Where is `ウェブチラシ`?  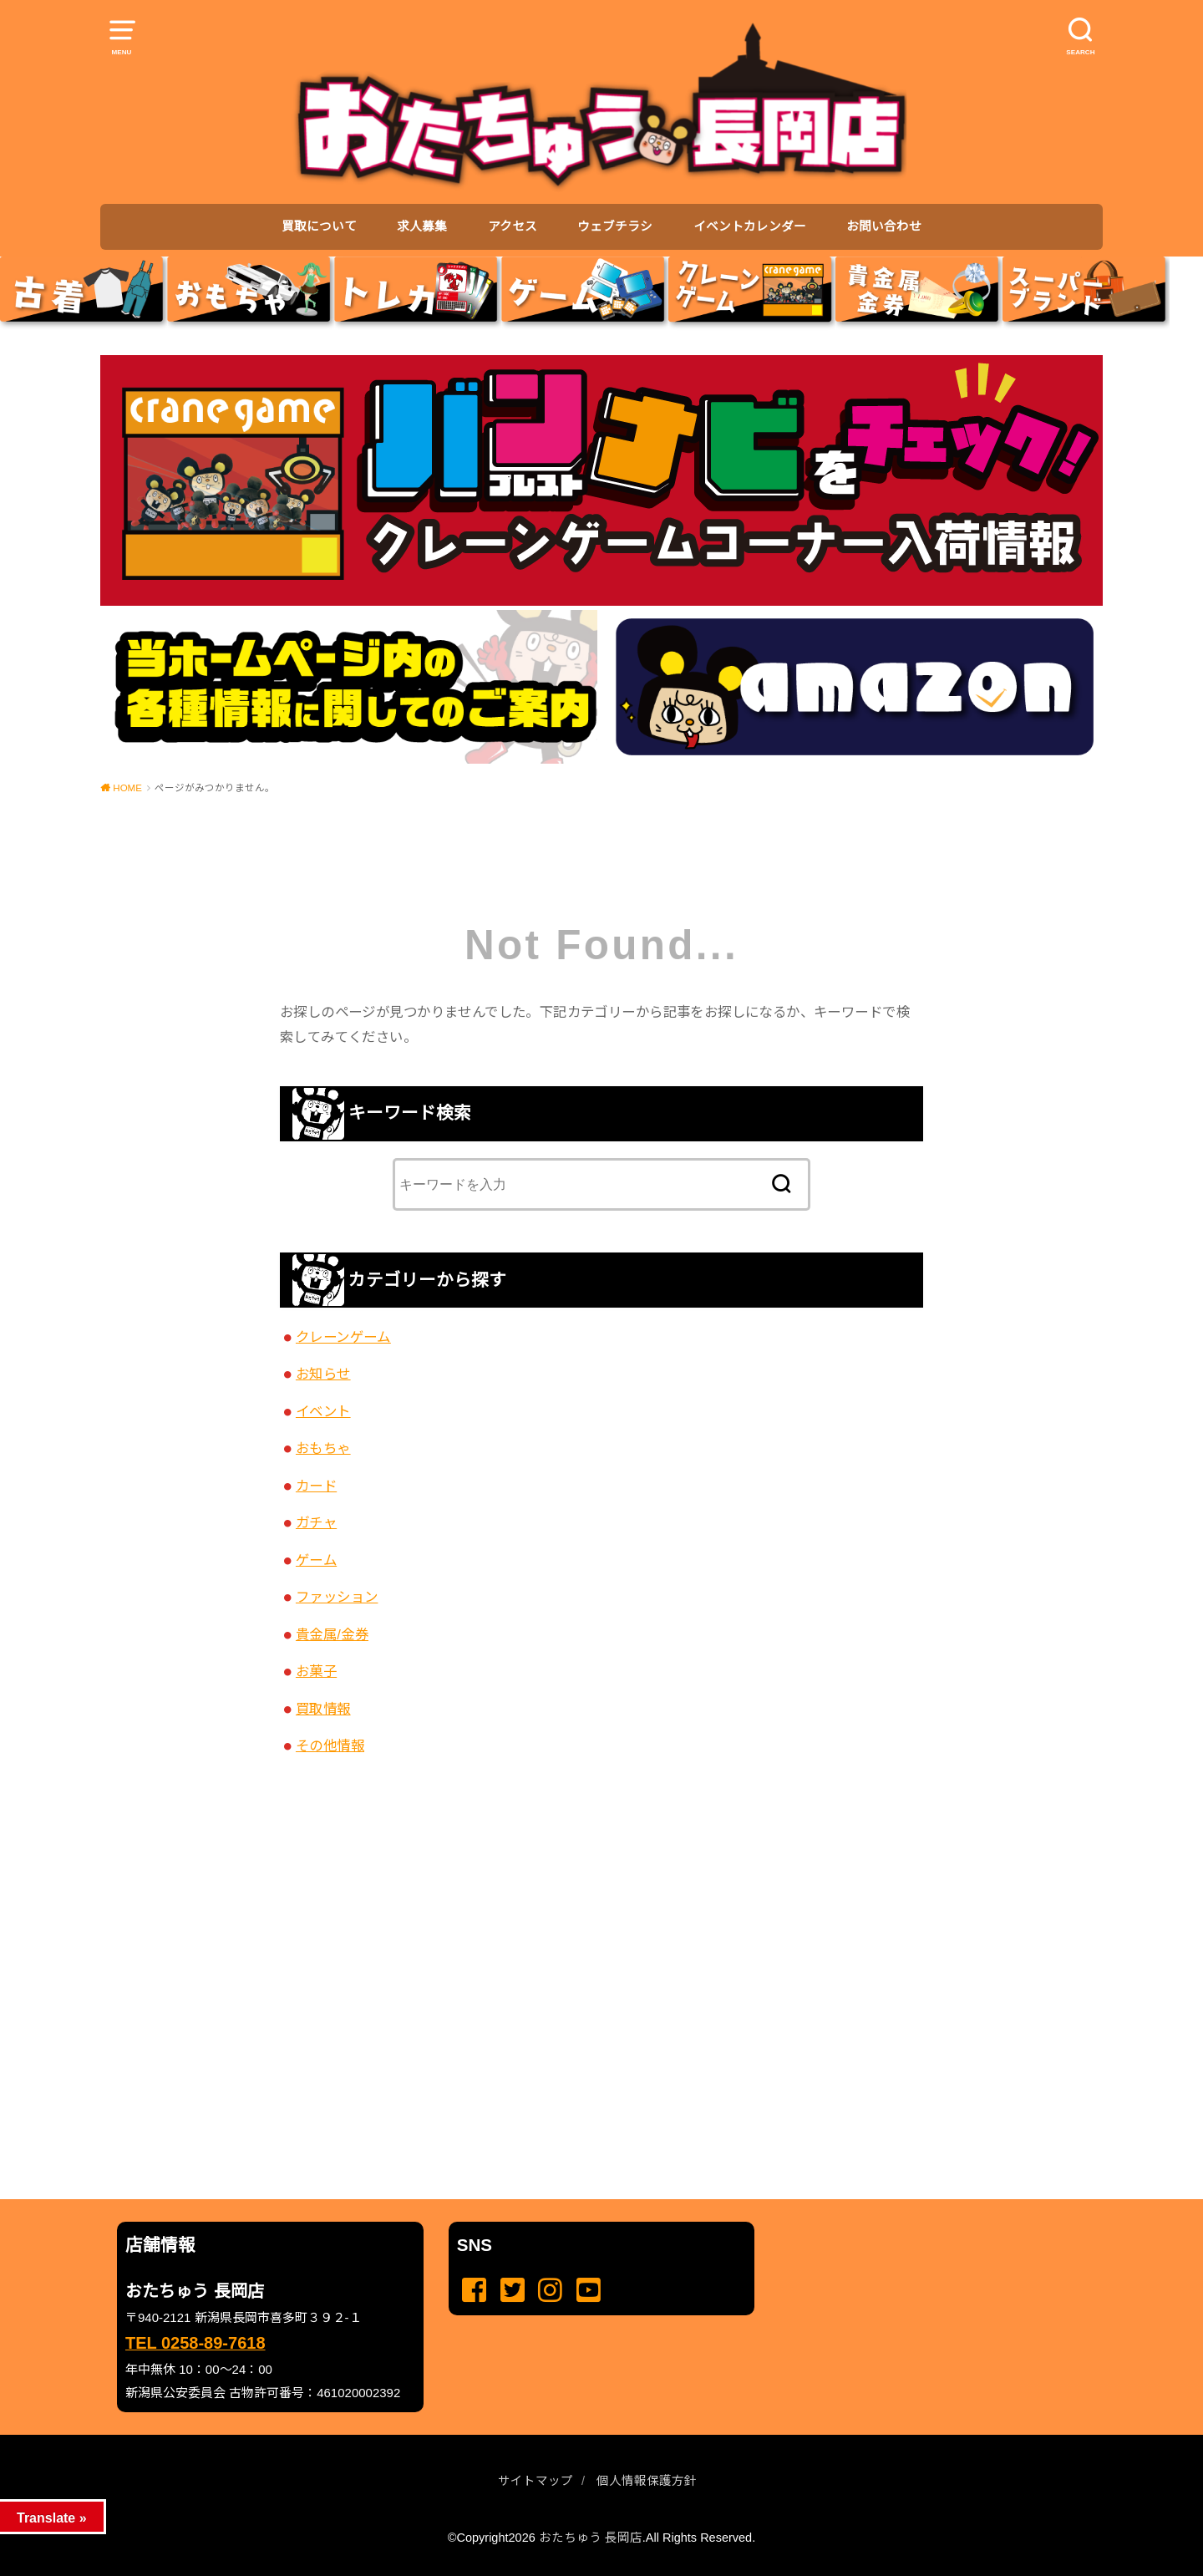
ウェブチラシ is located at coordinates (614, 226).